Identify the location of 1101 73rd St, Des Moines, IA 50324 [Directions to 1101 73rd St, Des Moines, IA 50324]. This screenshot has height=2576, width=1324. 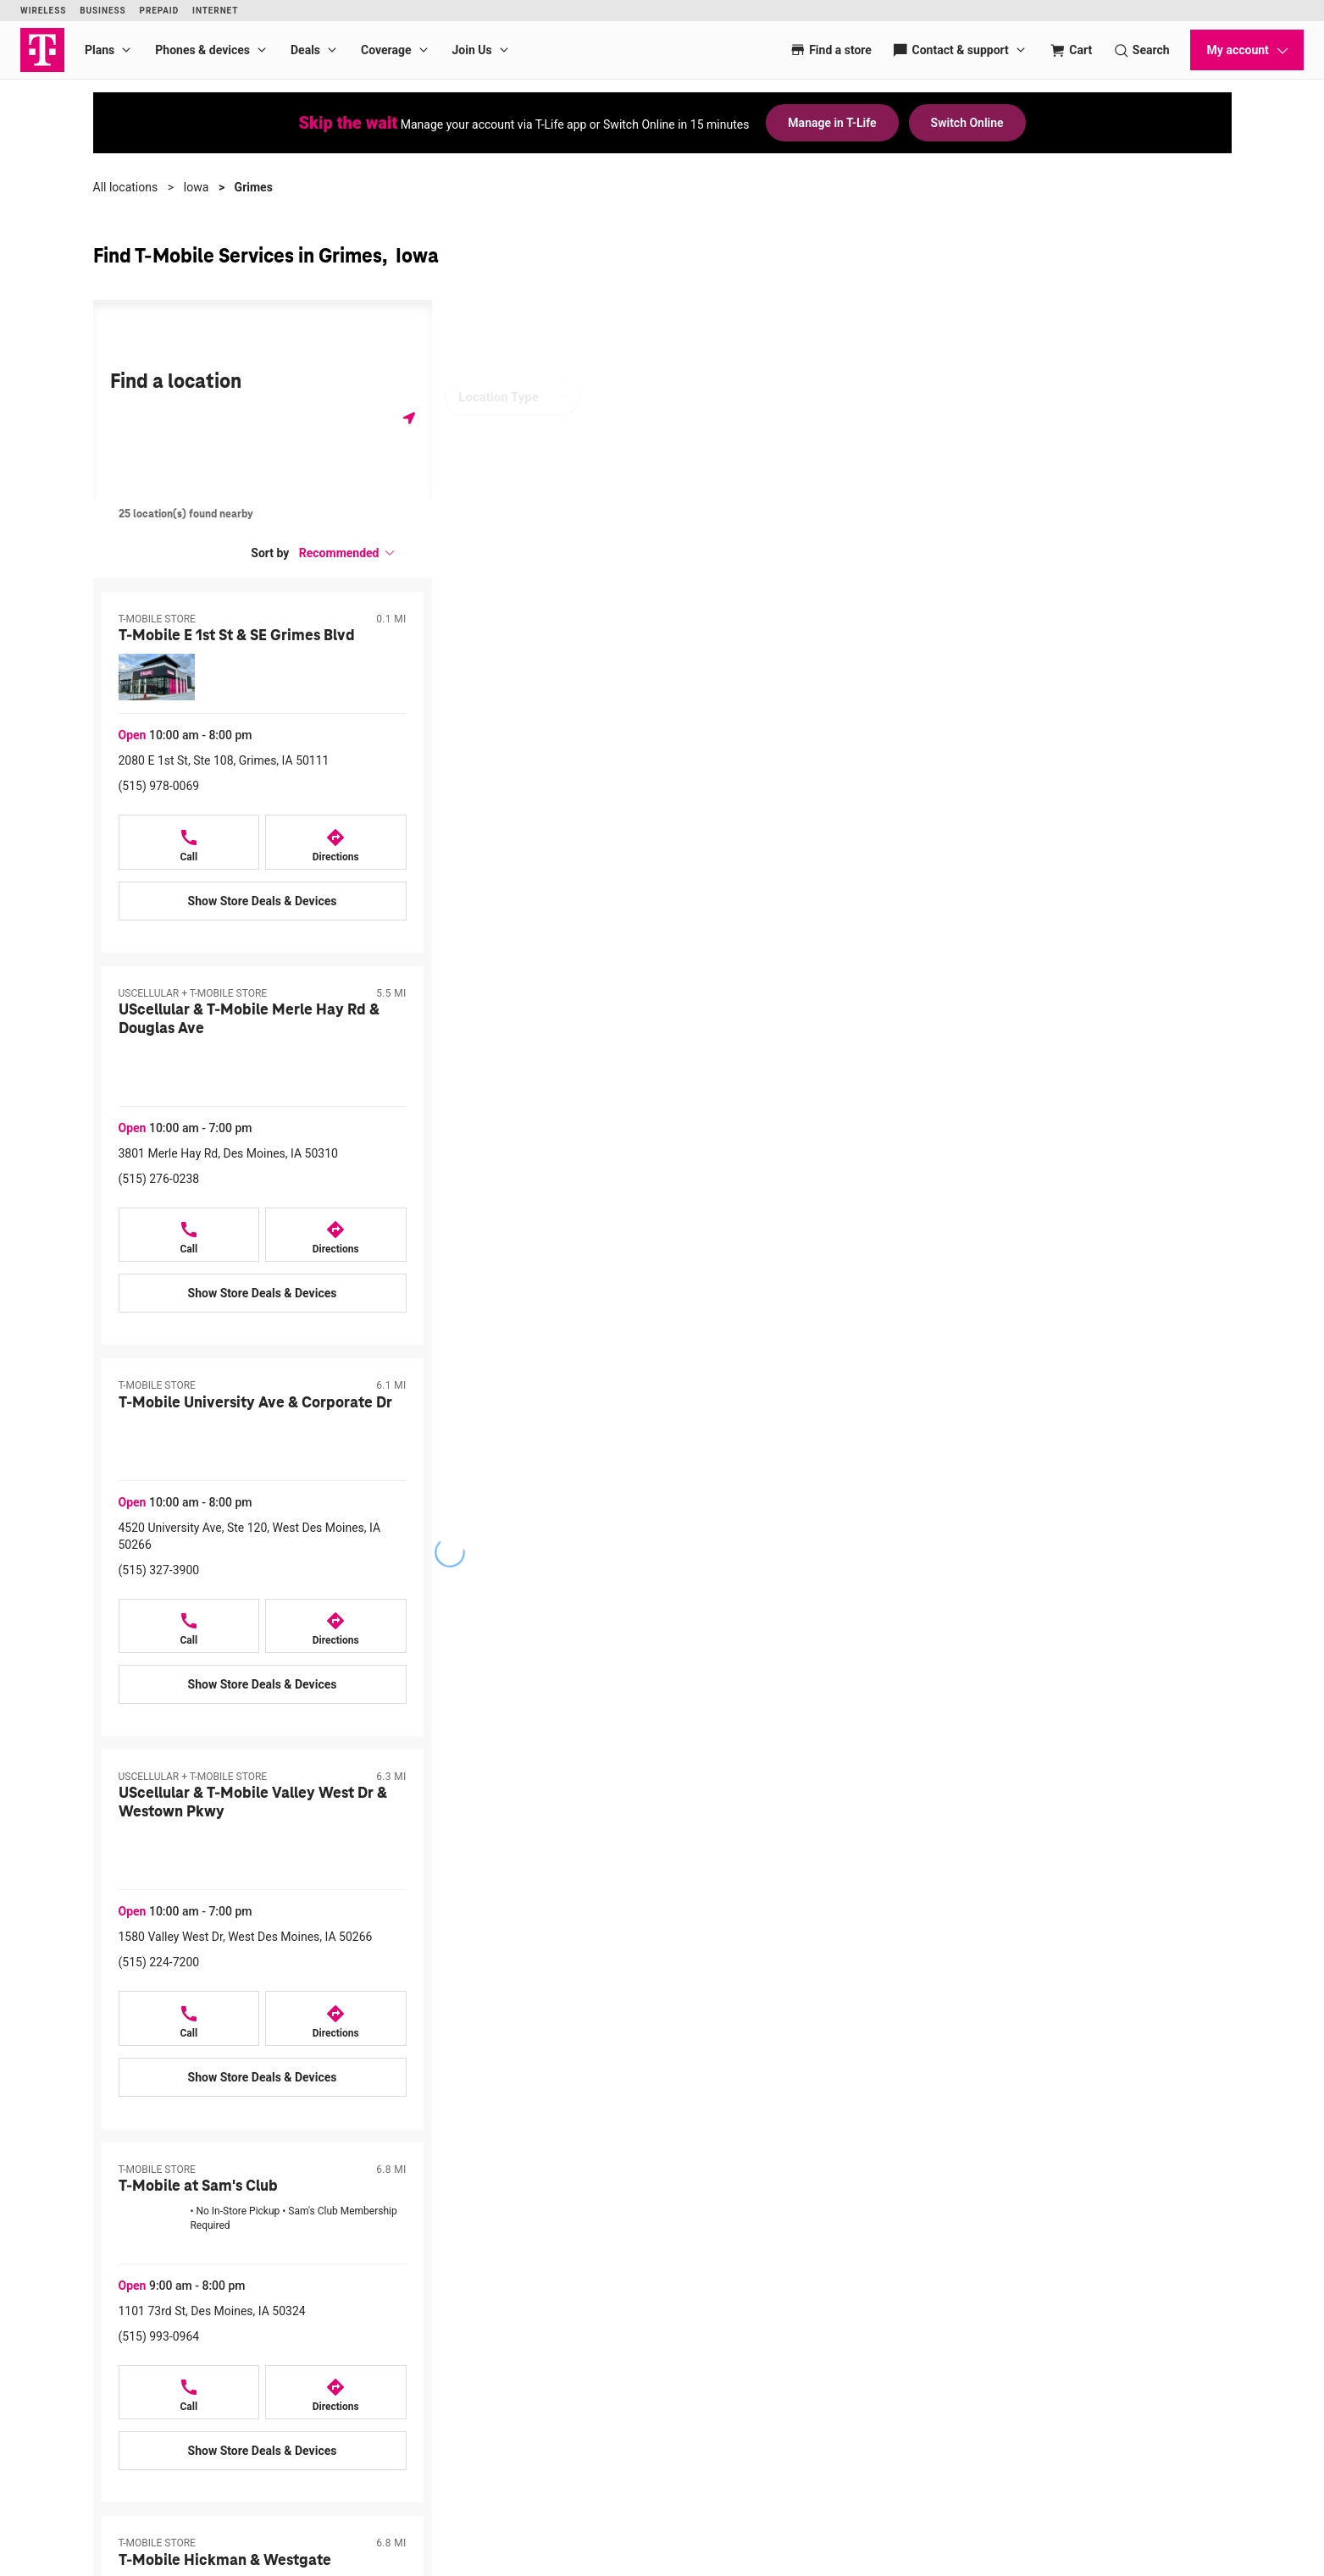
(212, 2311).